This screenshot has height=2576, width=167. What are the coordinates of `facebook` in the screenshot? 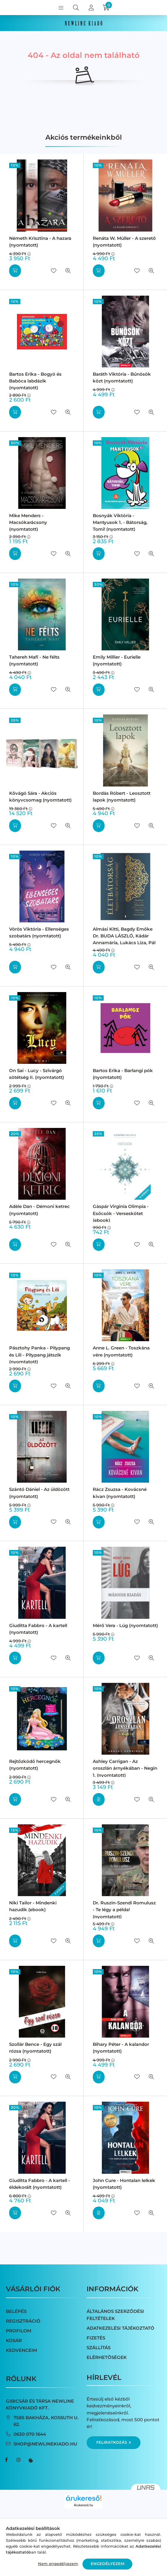 It's located at (6, 2460).